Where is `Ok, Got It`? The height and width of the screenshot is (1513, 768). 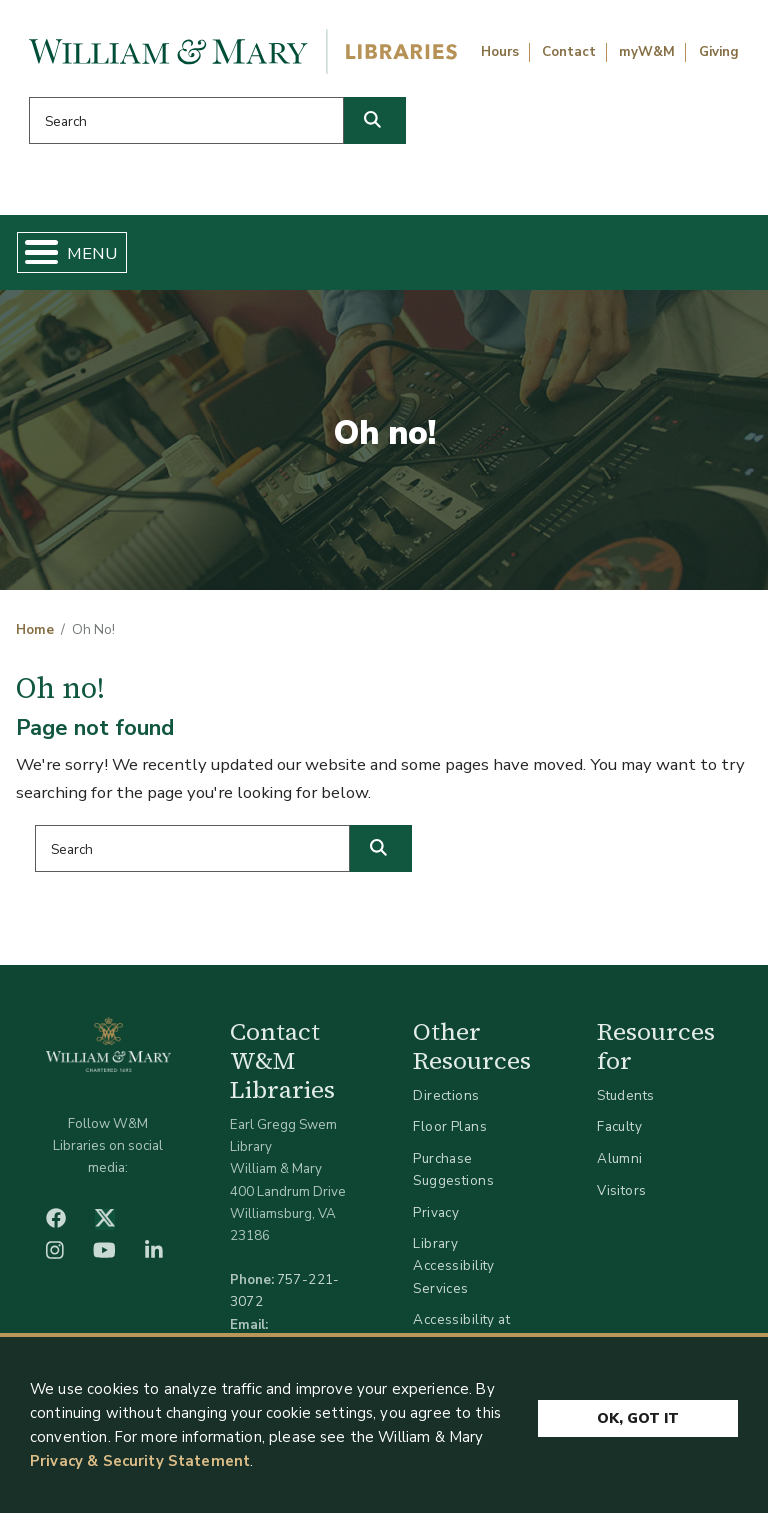 Ok, Got It is located at coordinates (638, 1422).